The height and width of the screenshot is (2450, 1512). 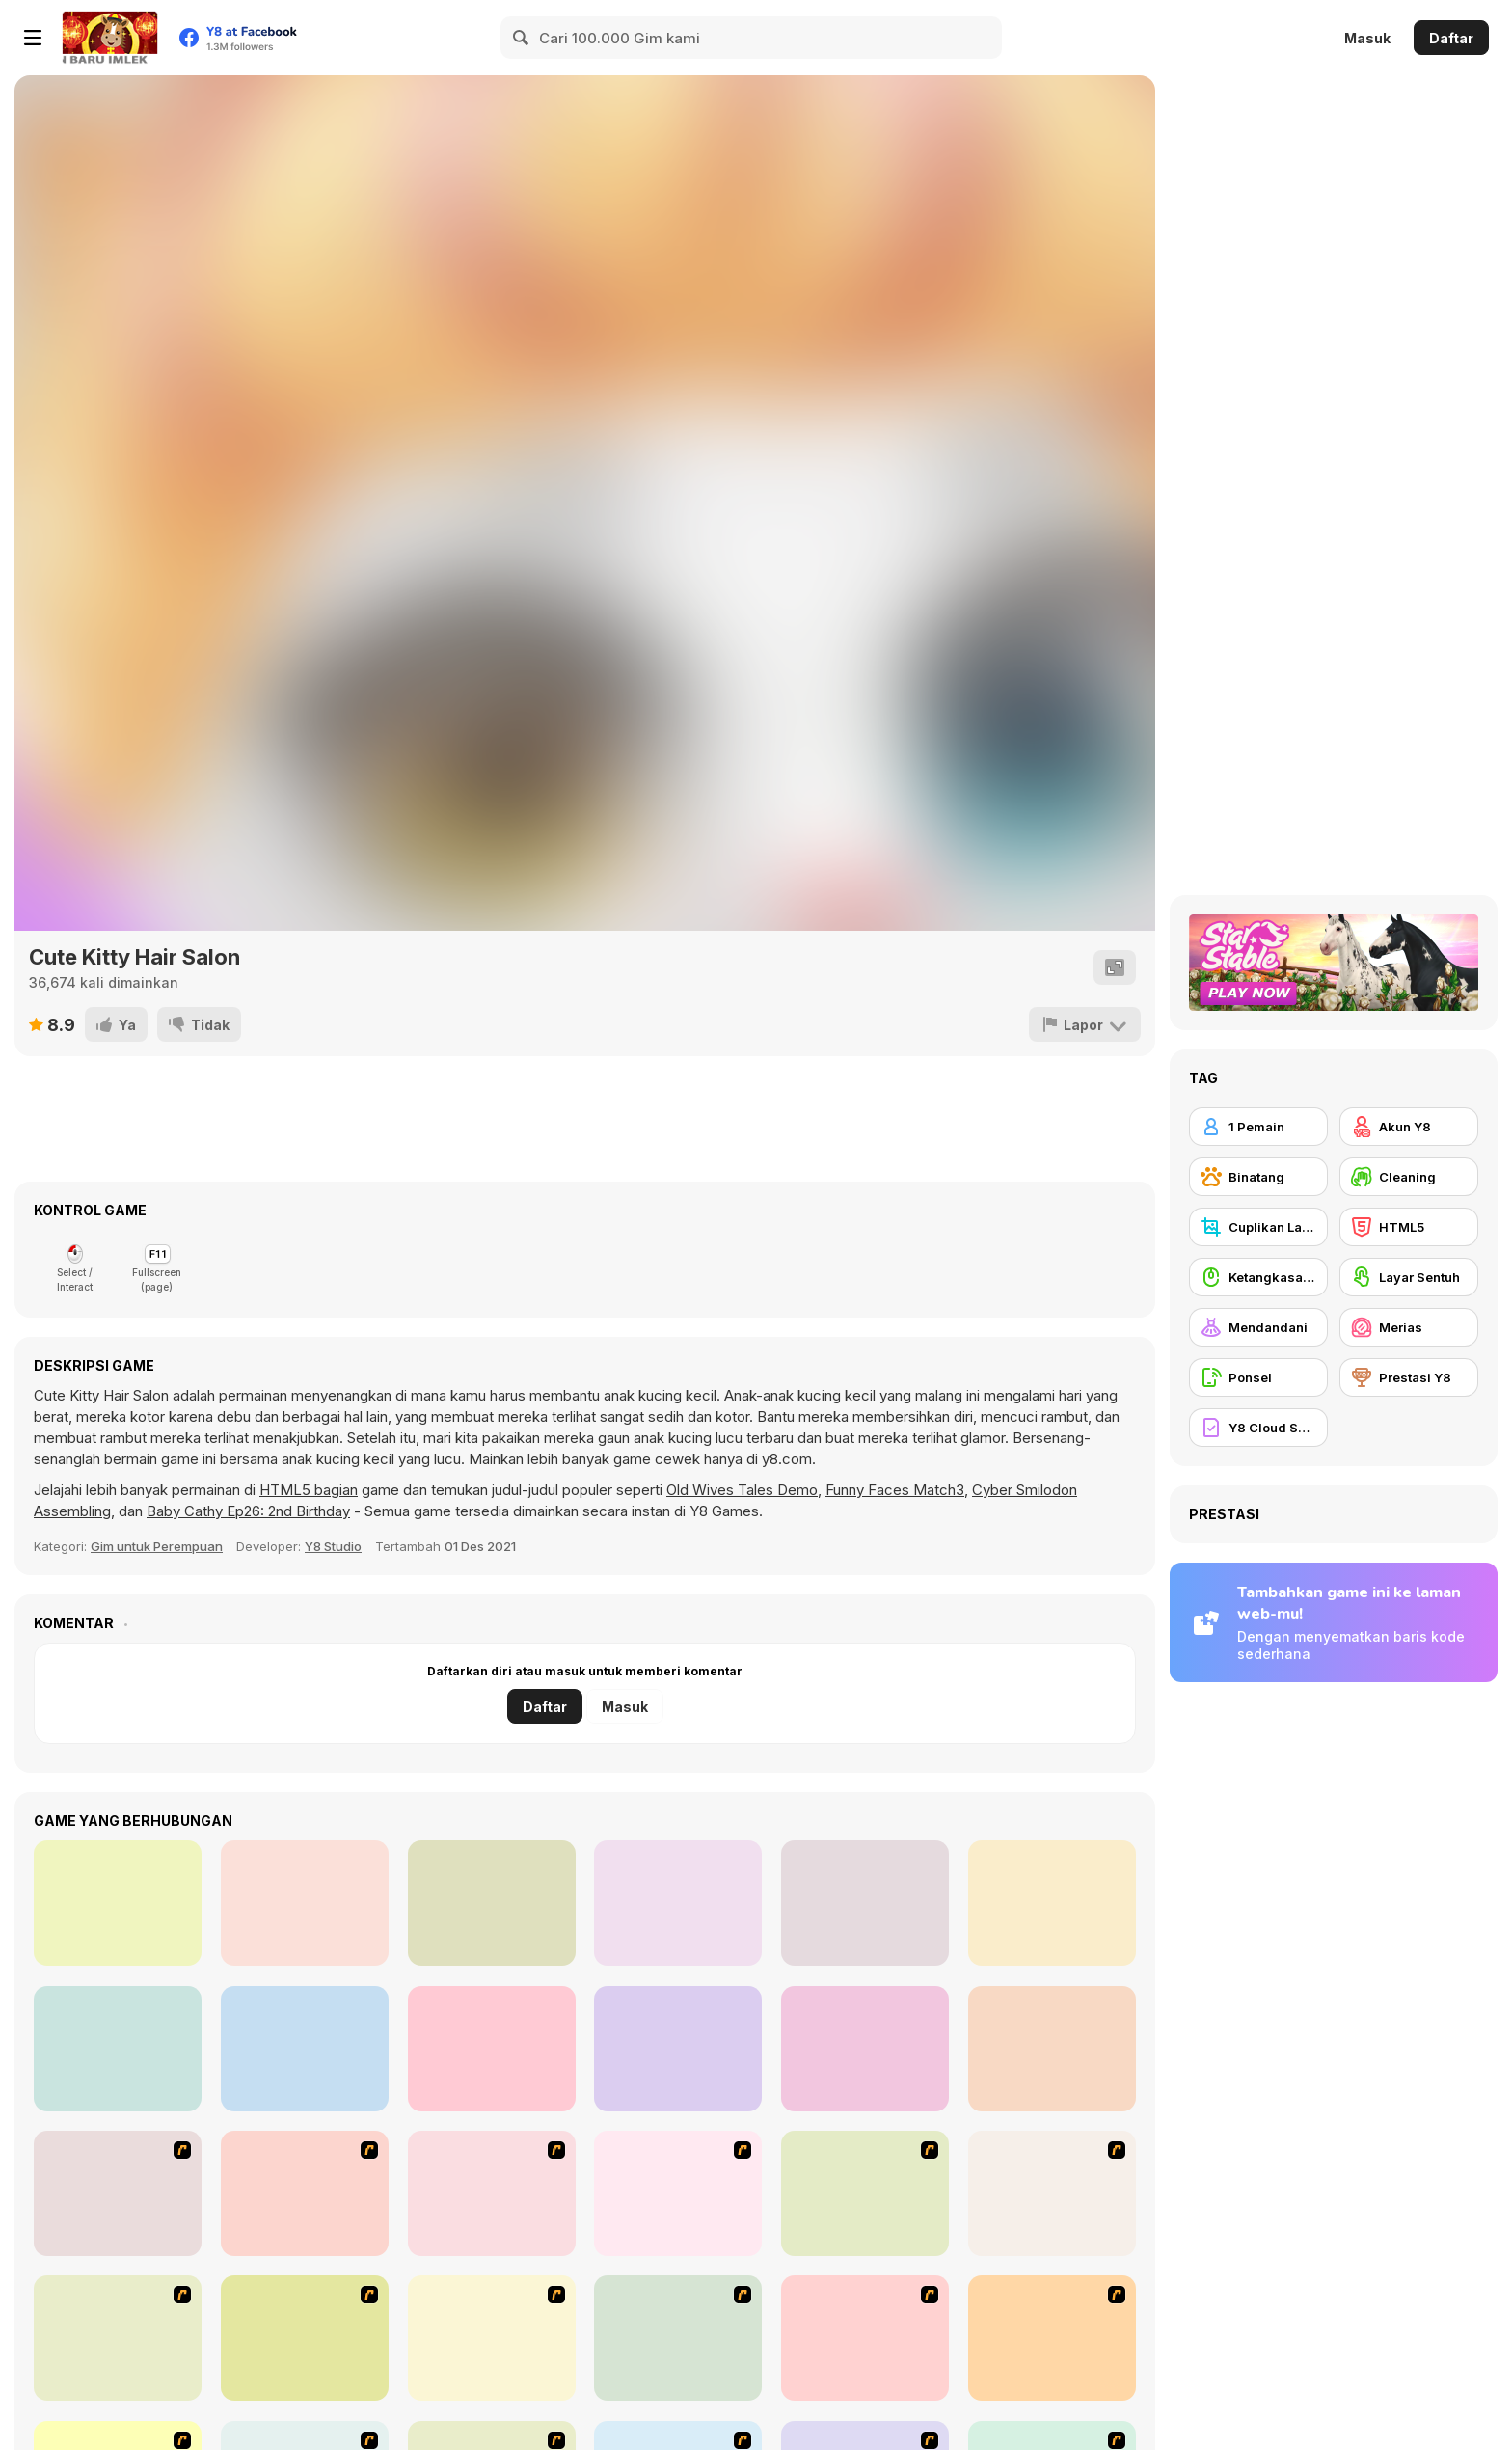 What do you see at coordinates (1451, 38) in the screenshot?
I see `Daftar` at bounding box center [1451, 38].